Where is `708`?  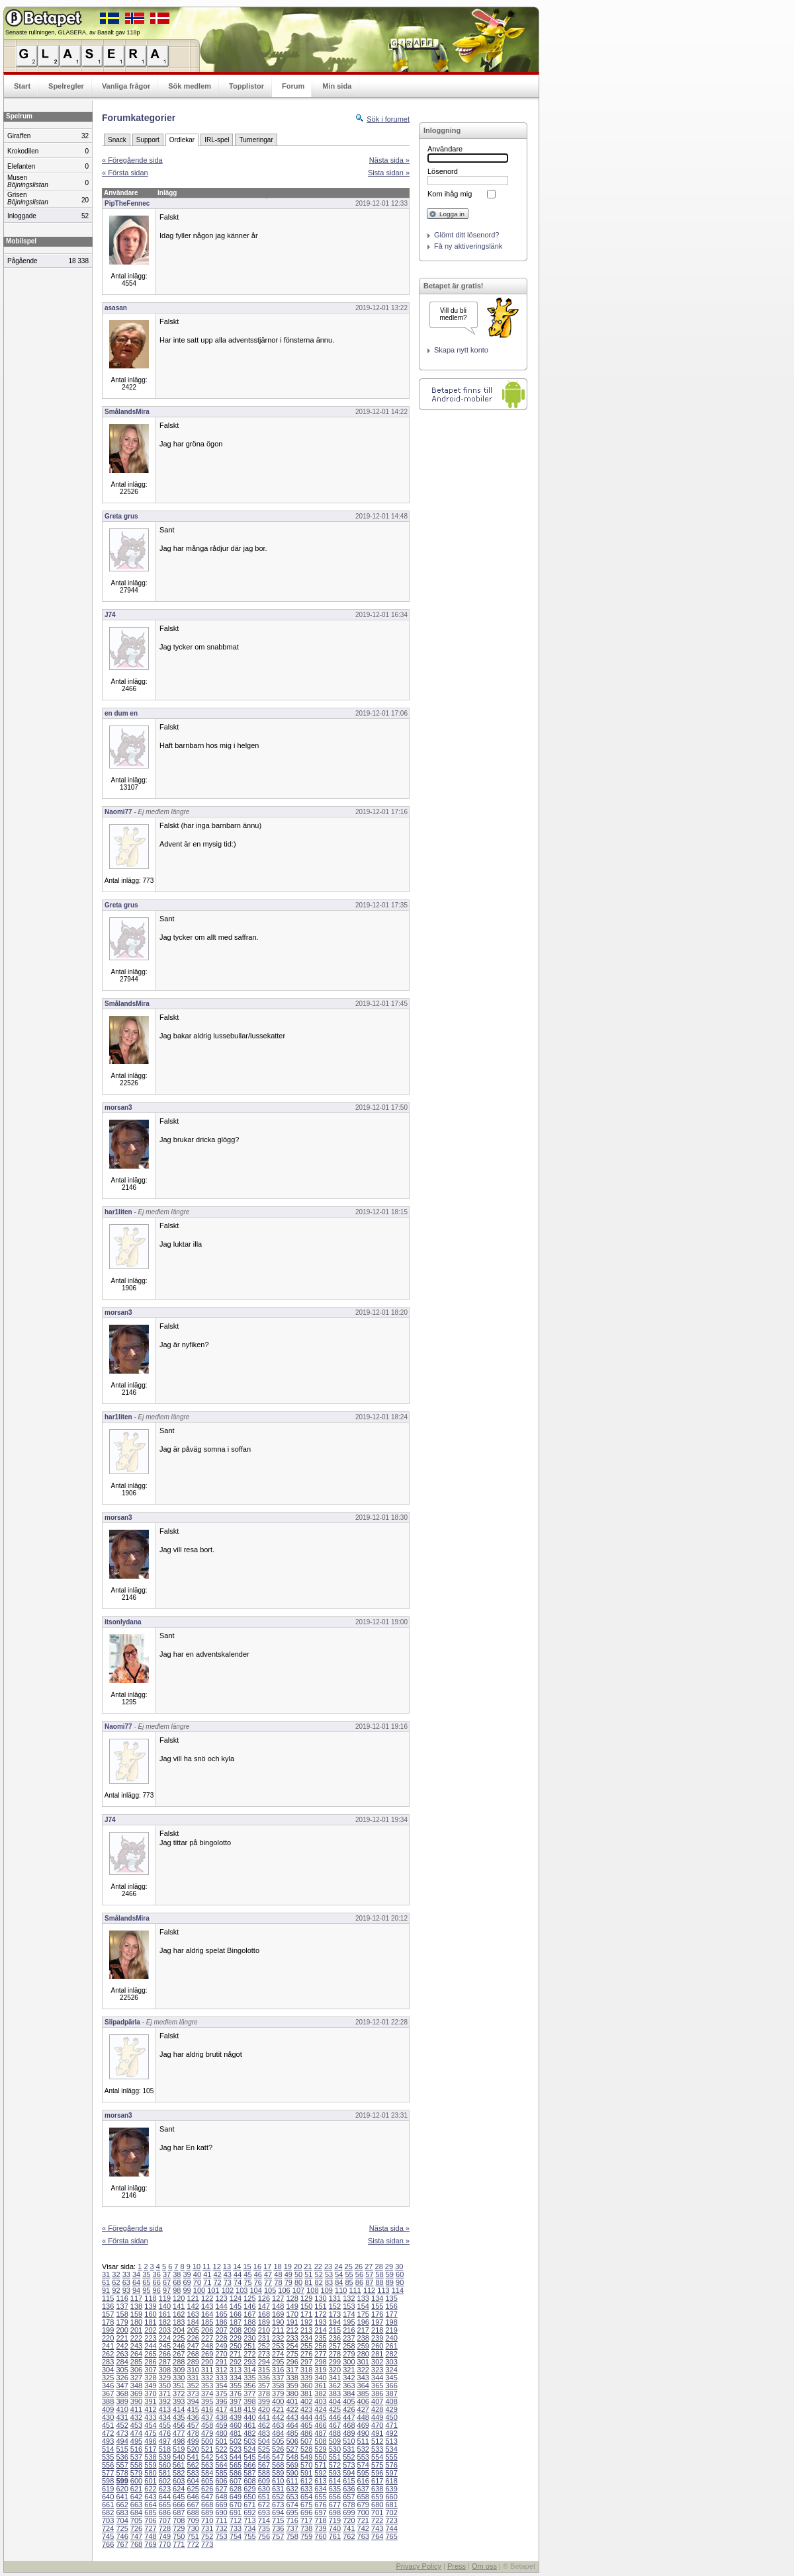
708 is located at coordinates (179, 2520).